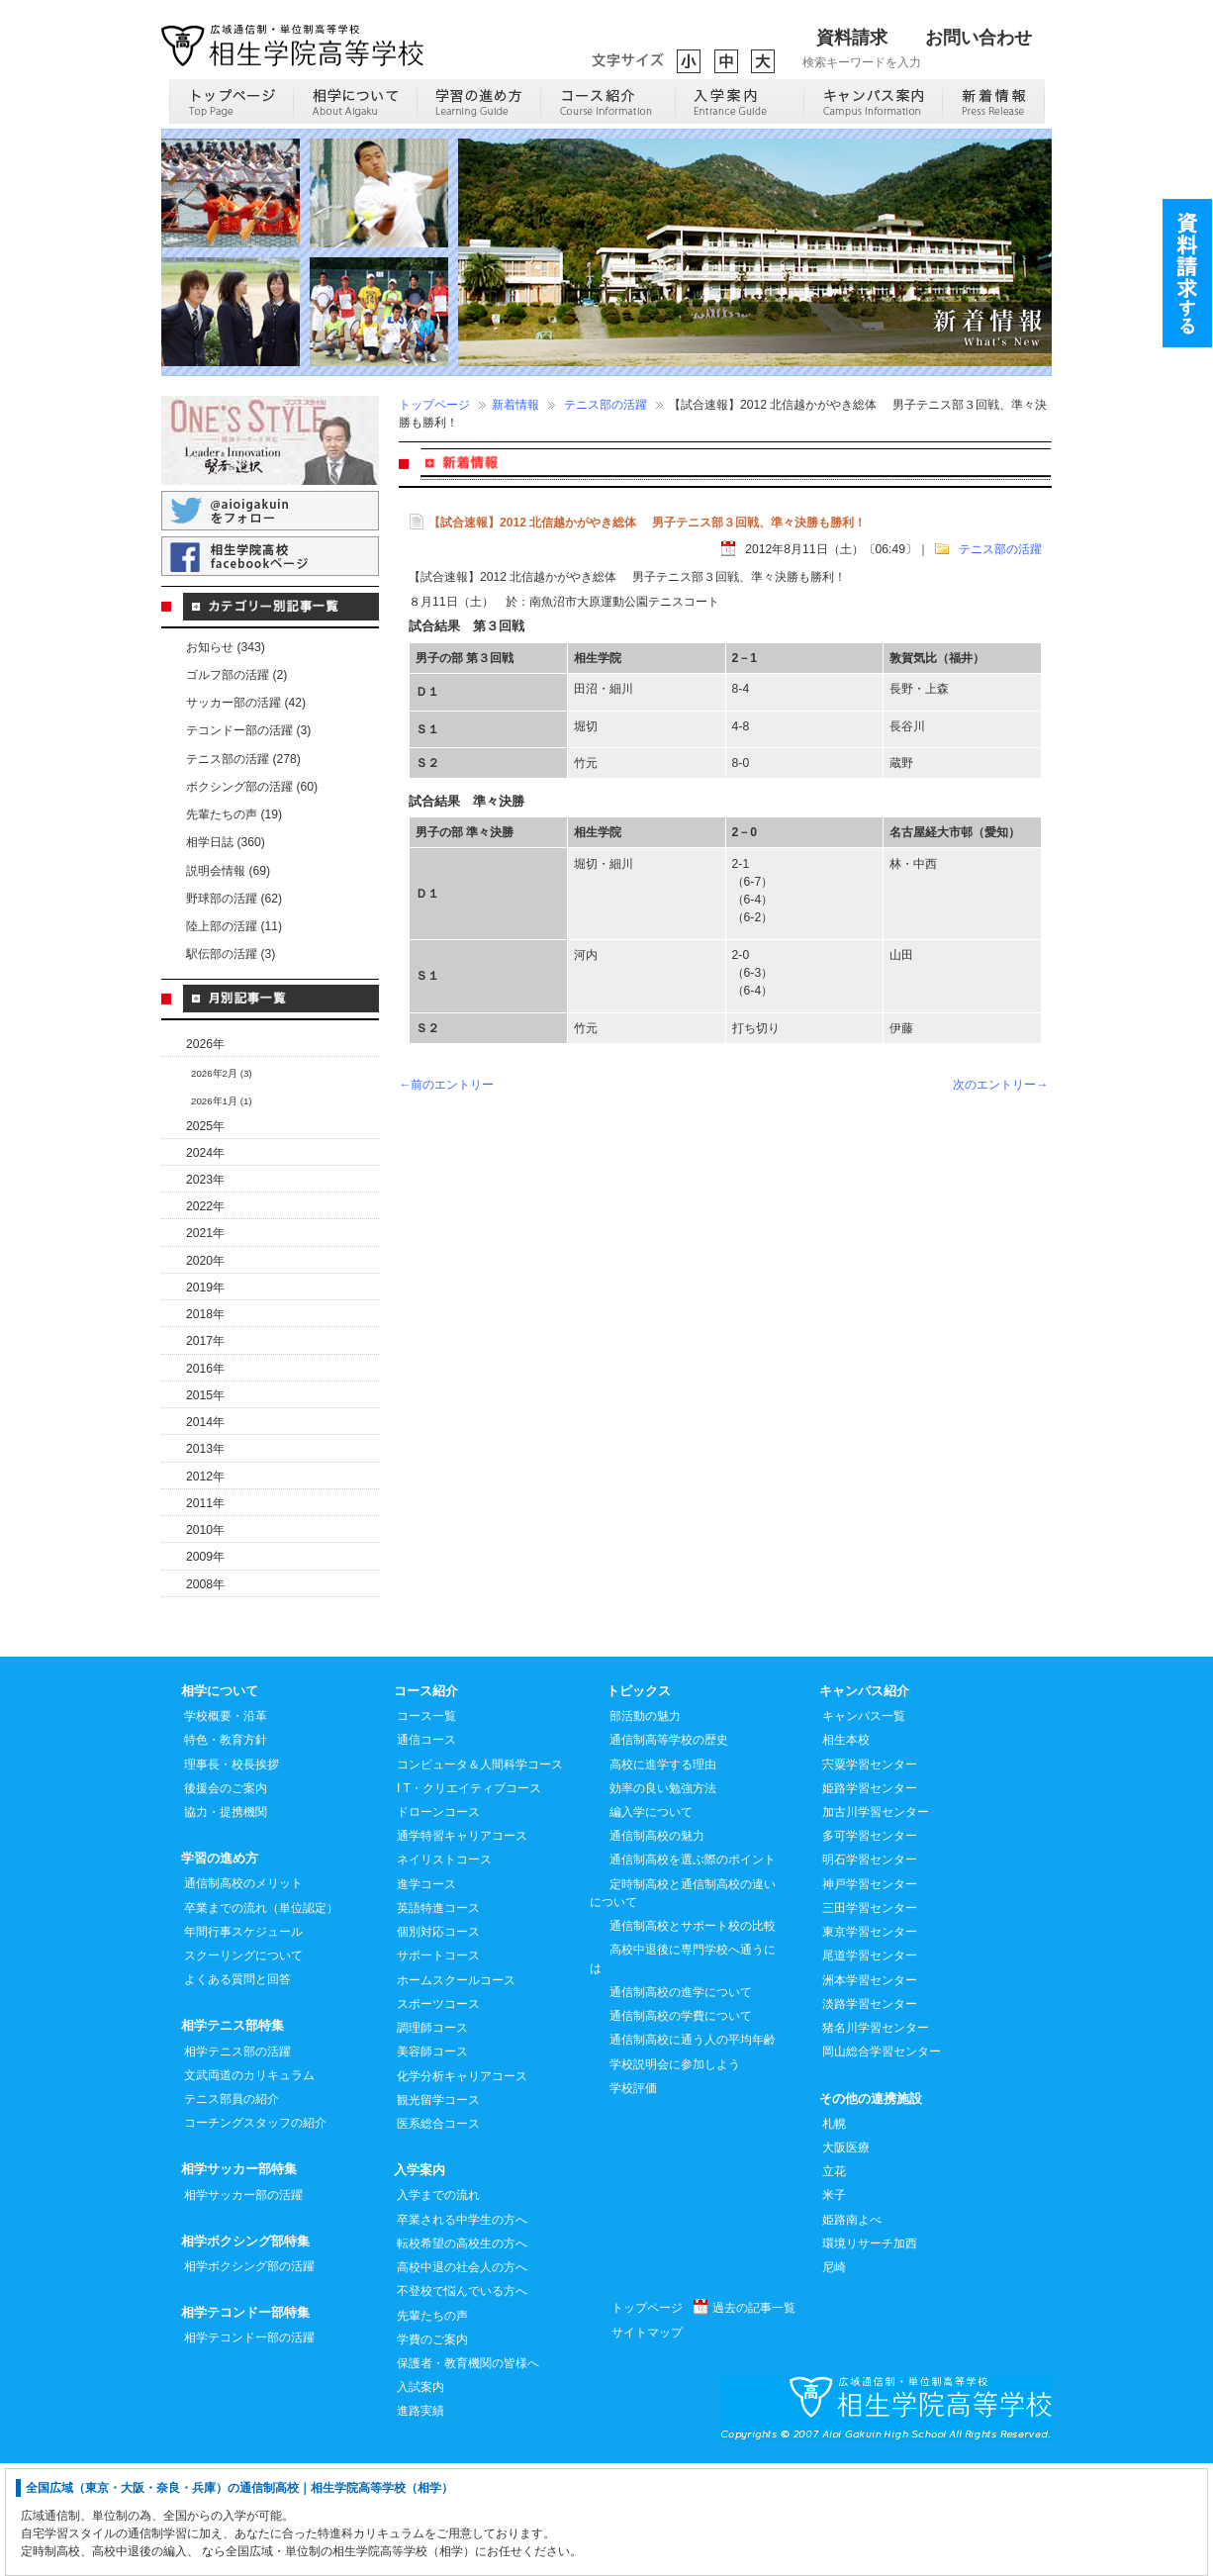  I want to click on 駅伝部の活躍 (3), so click(230, 954).